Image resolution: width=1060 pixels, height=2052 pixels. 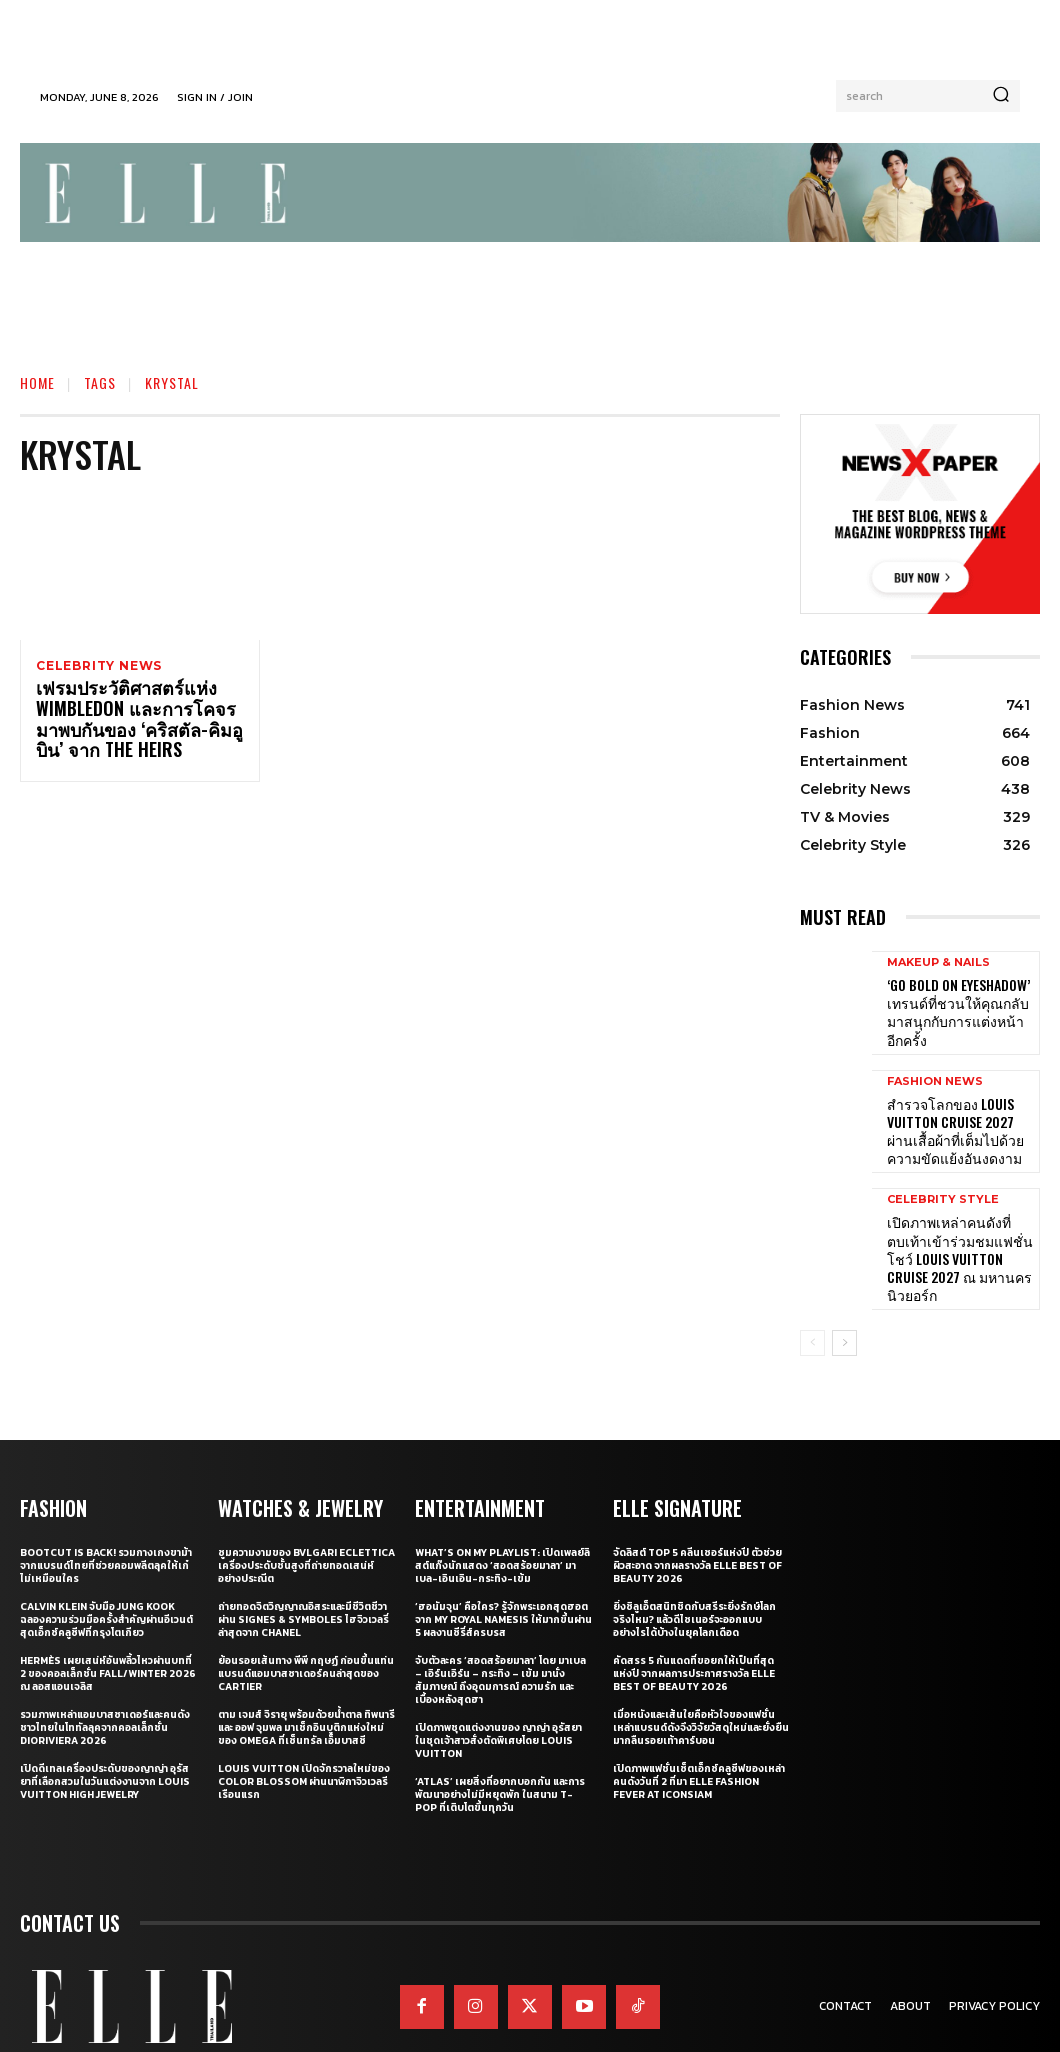 What do you see at coordinates (697, 1521) in the screenshot?
I see `จัดลิสต์ Top 5 คลีนเซอร์แห่งปี ตัวช่วยผิวสะอาด จากผลรางวัล ELLE BEST OF BEAUTY 2026` at bounding box center [697, 1521].